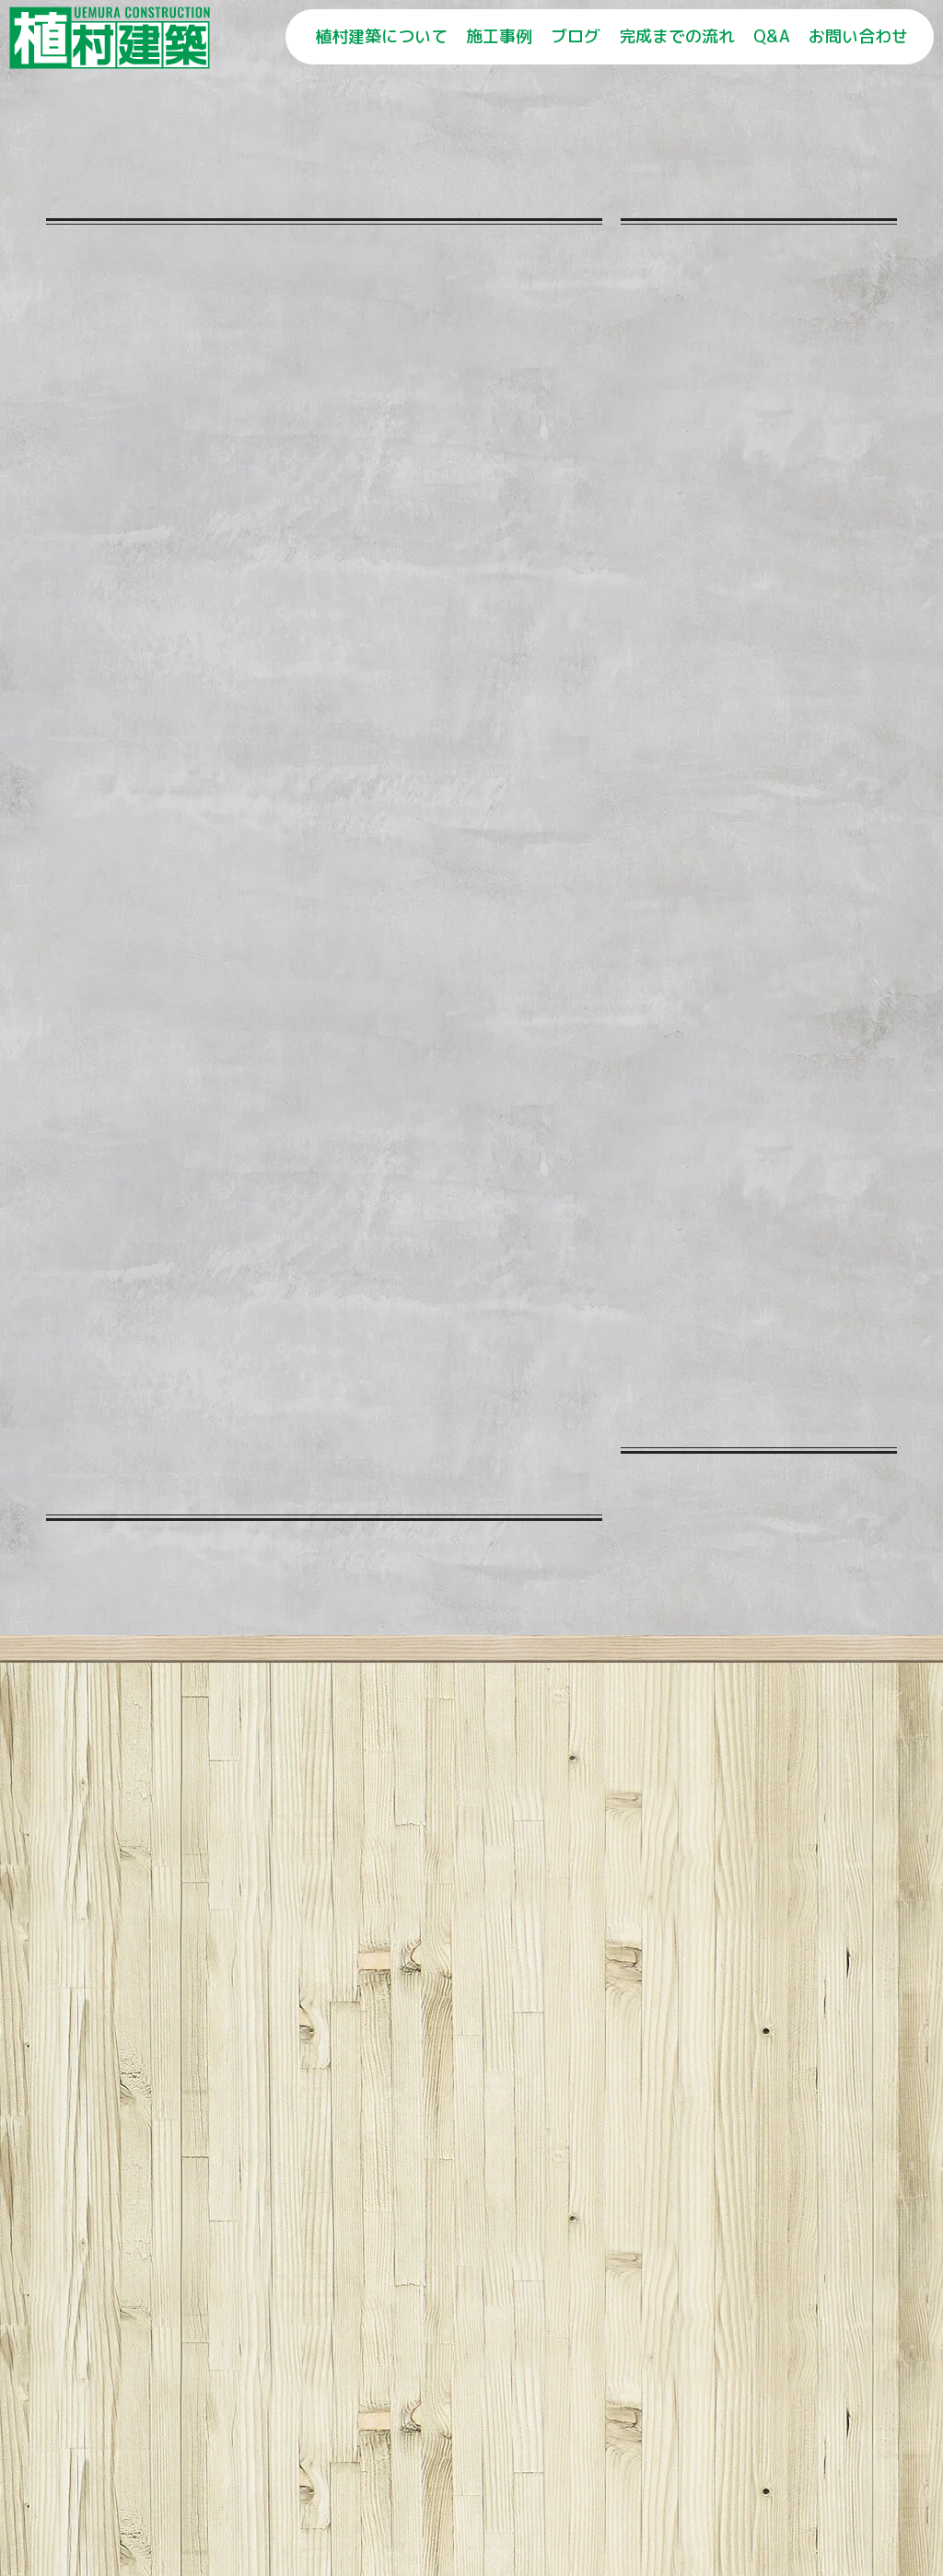  Describe the element at coordinates (499, 36) in the screenshot. I see `施工事例` at that location.